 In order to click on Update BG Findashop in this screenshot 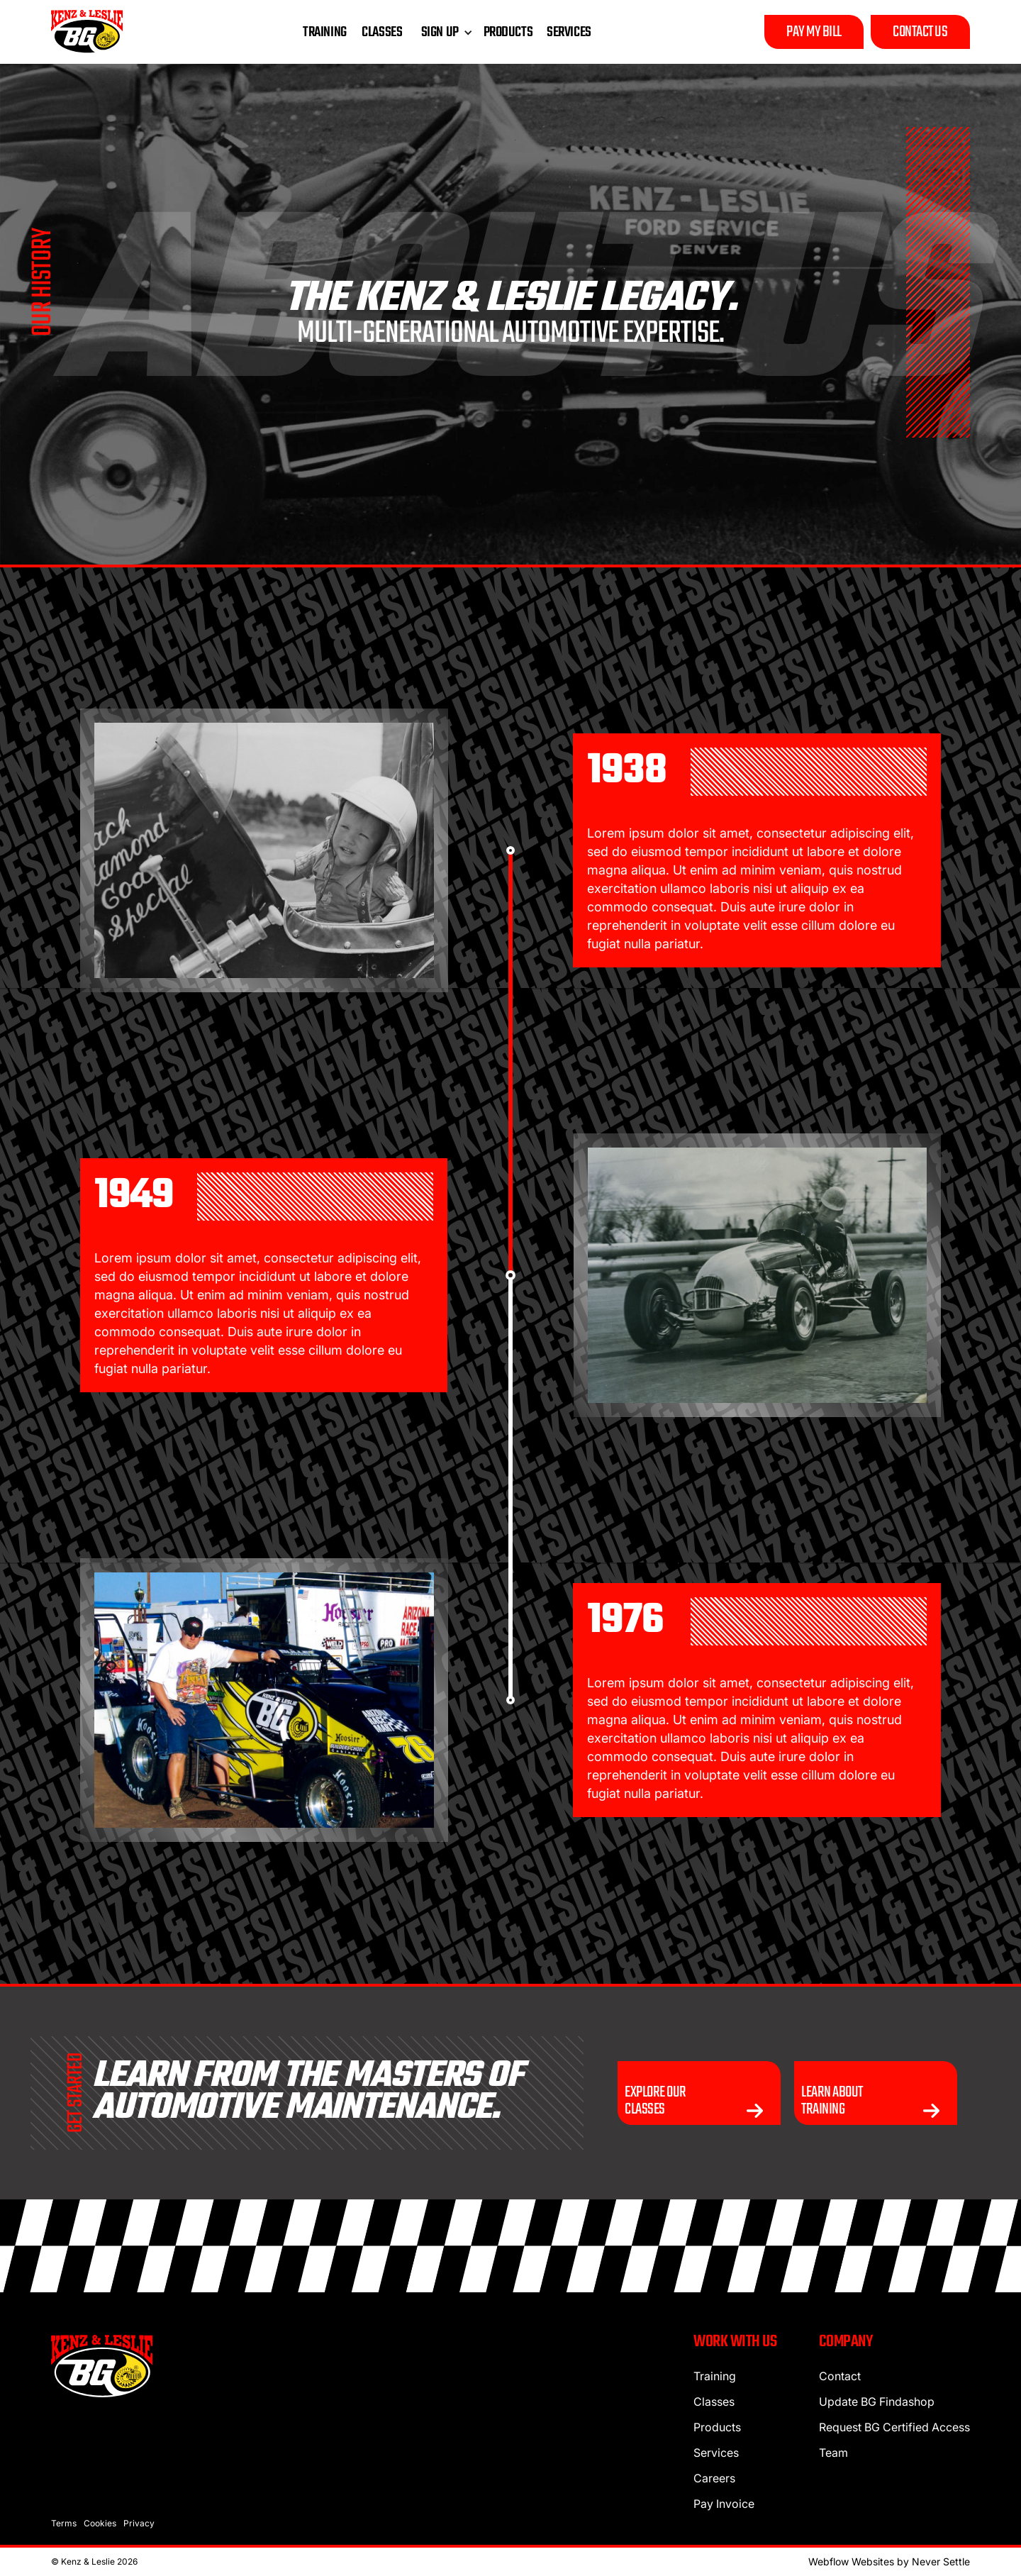, I will do `click(876, 2401)`.